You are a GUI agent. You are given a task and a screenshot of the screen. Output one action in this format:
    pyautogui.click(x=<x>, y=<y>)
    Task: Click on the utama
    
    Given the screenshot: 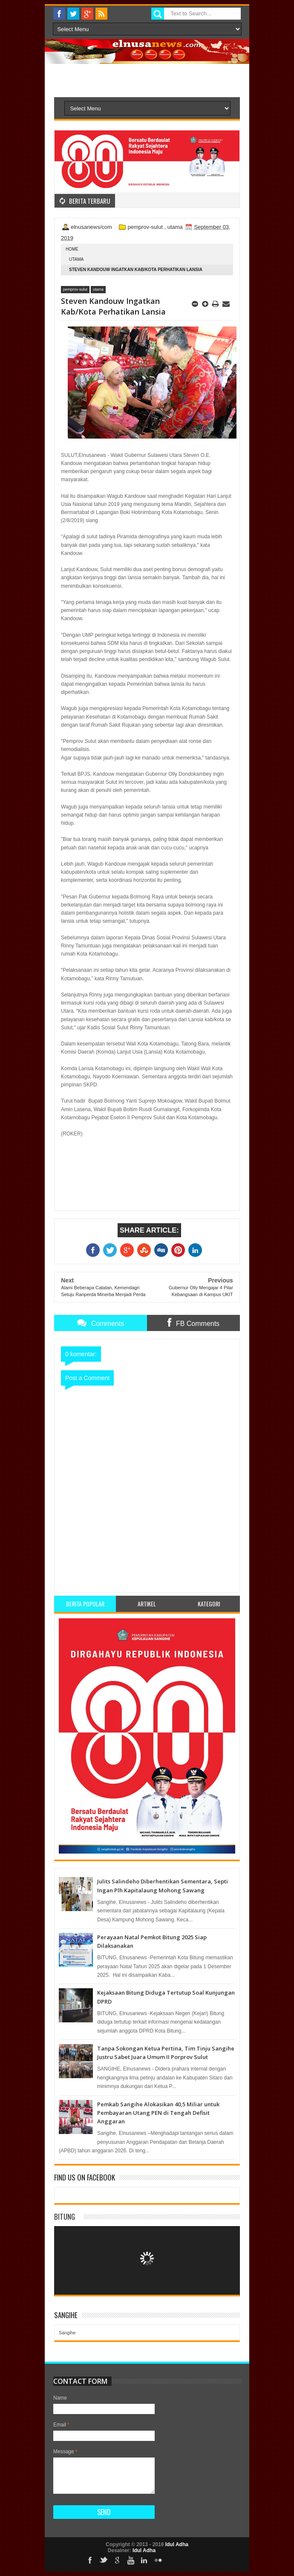 What is the action you would take?
    pyautogui.click(x=175, y=227)
    